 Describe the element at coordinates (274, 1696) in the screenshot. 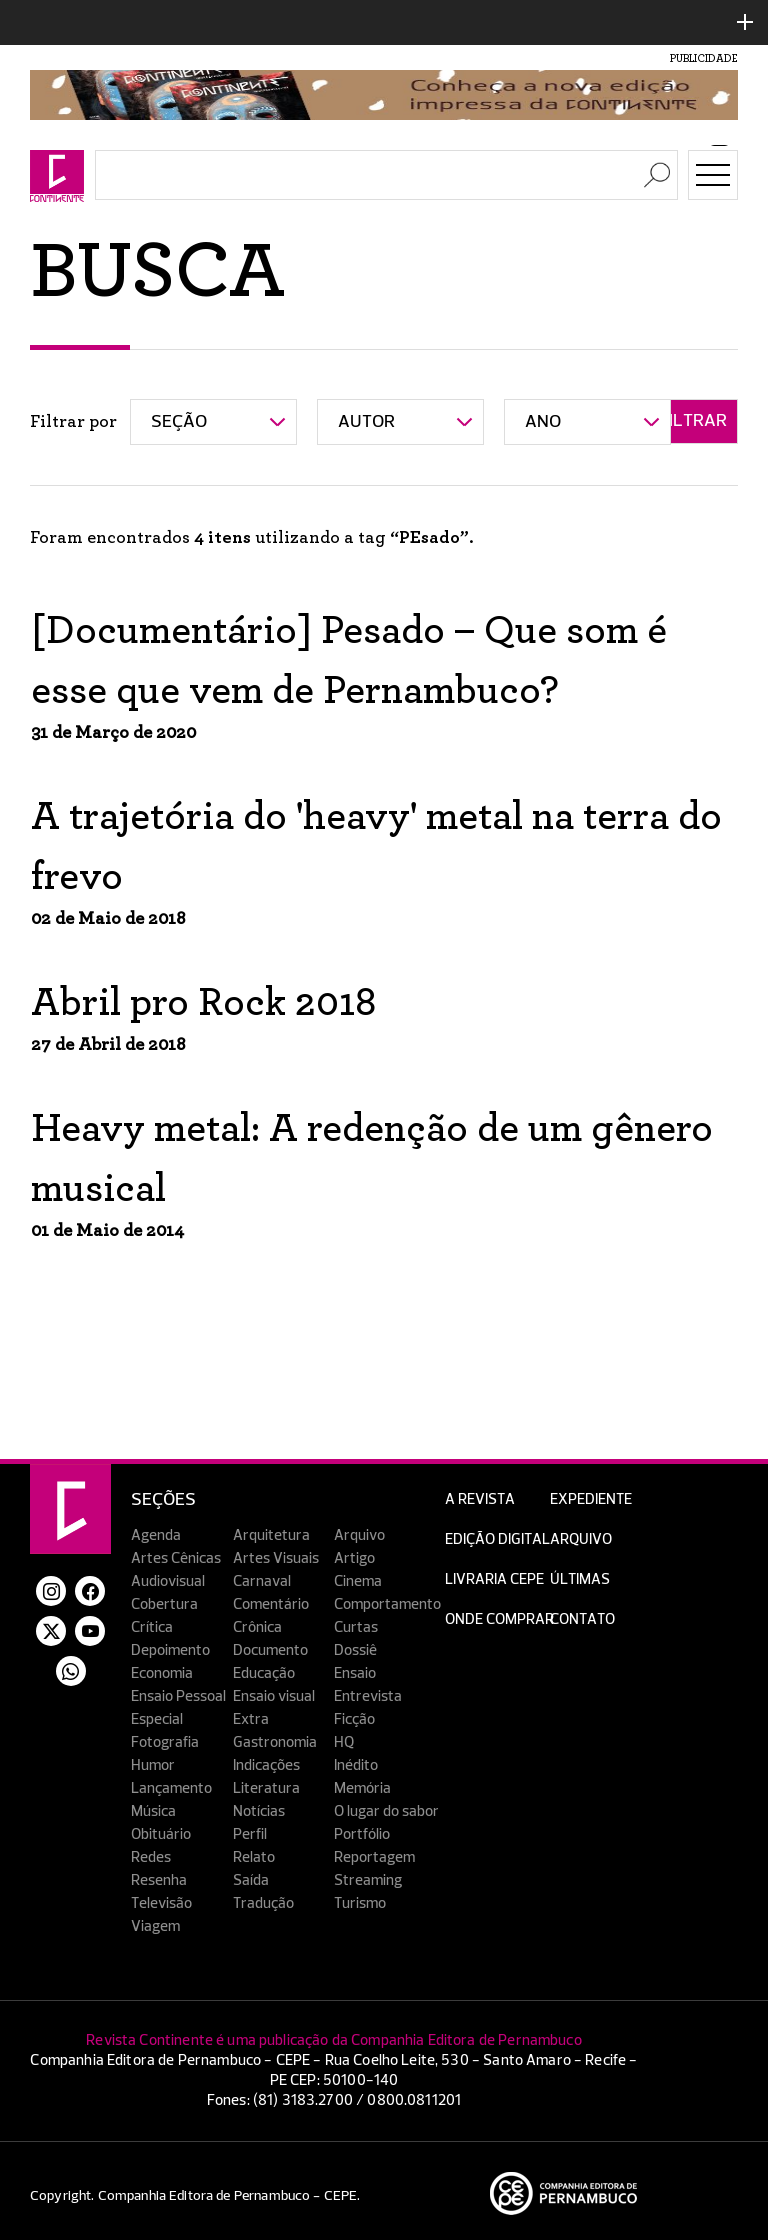

I see `Ensaio visual` at that location.